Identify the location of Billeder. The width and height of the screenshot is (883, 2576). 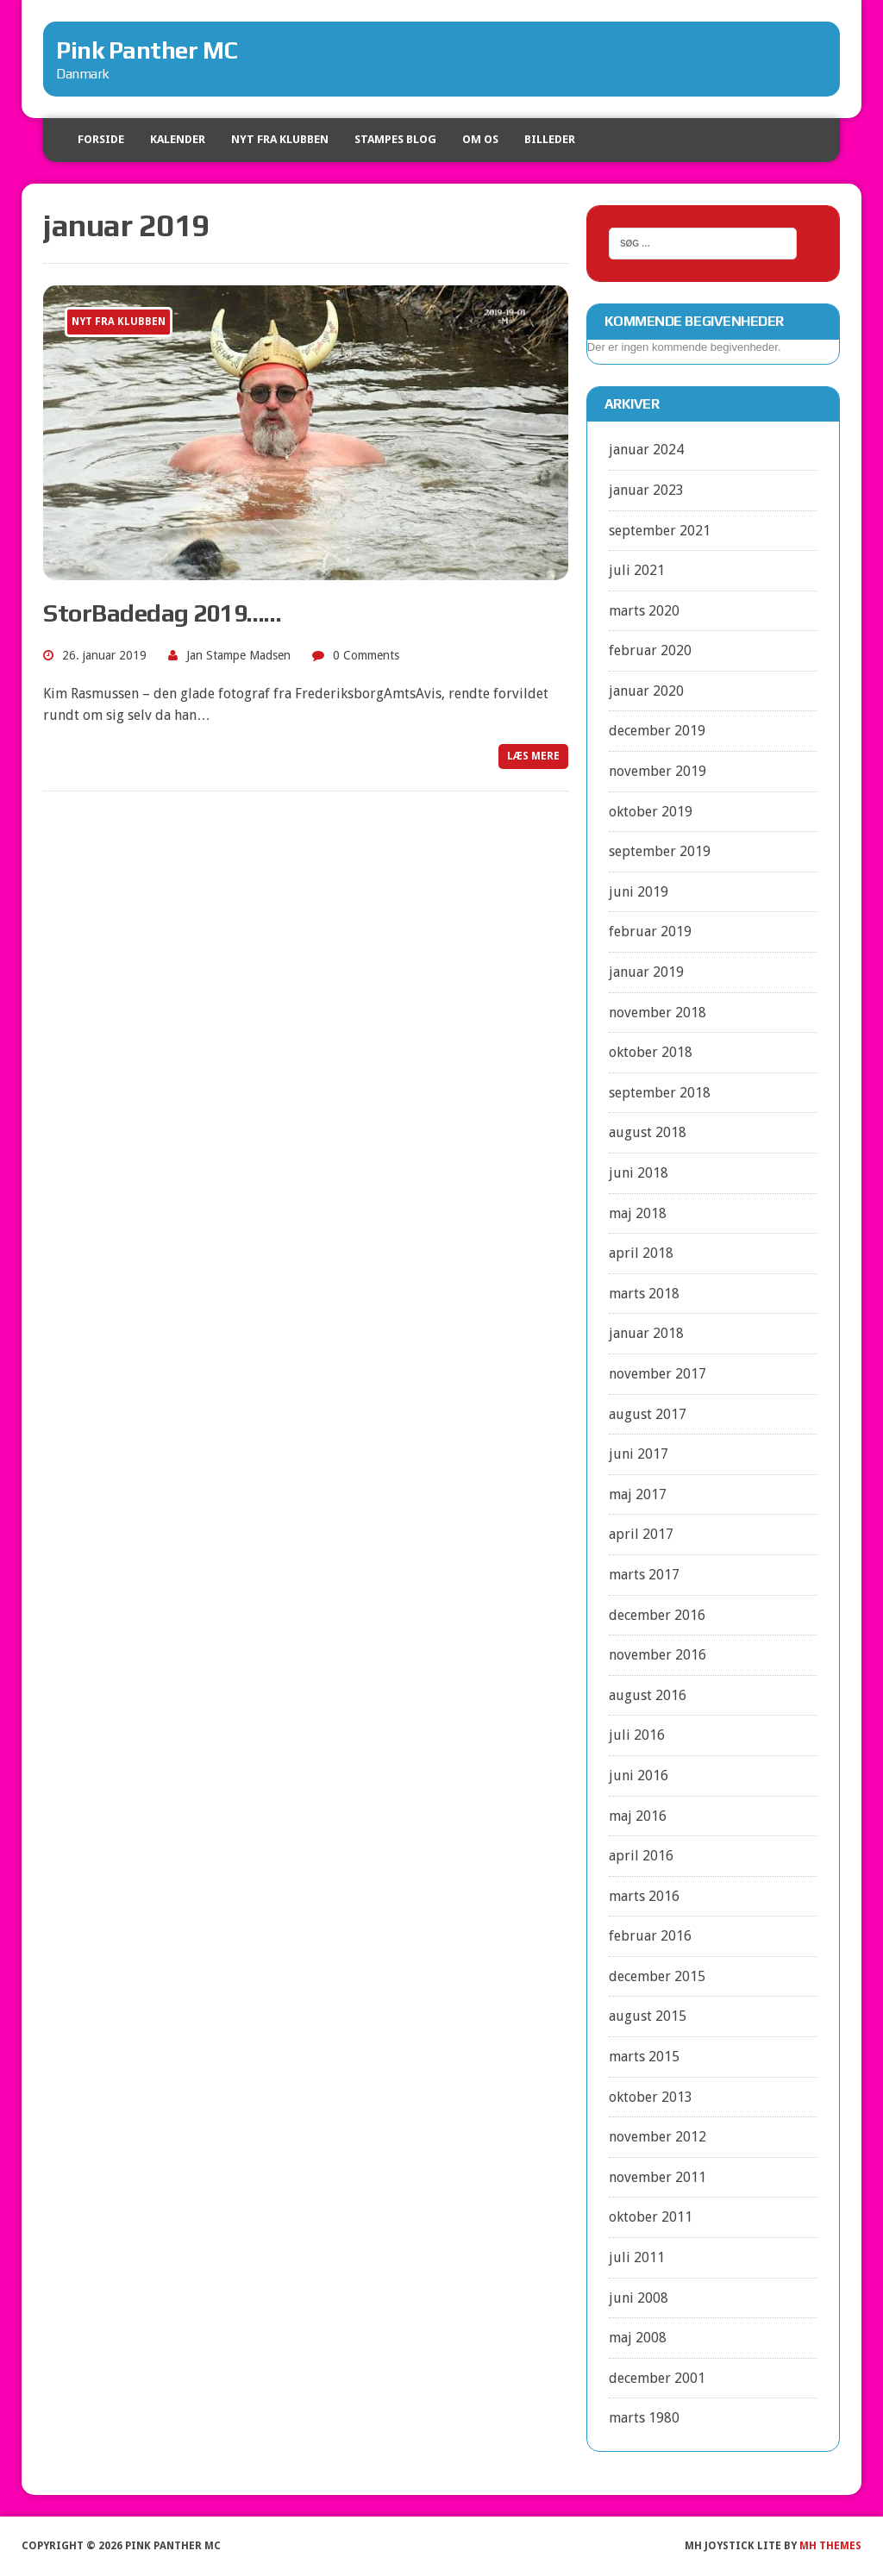
(549, 139).